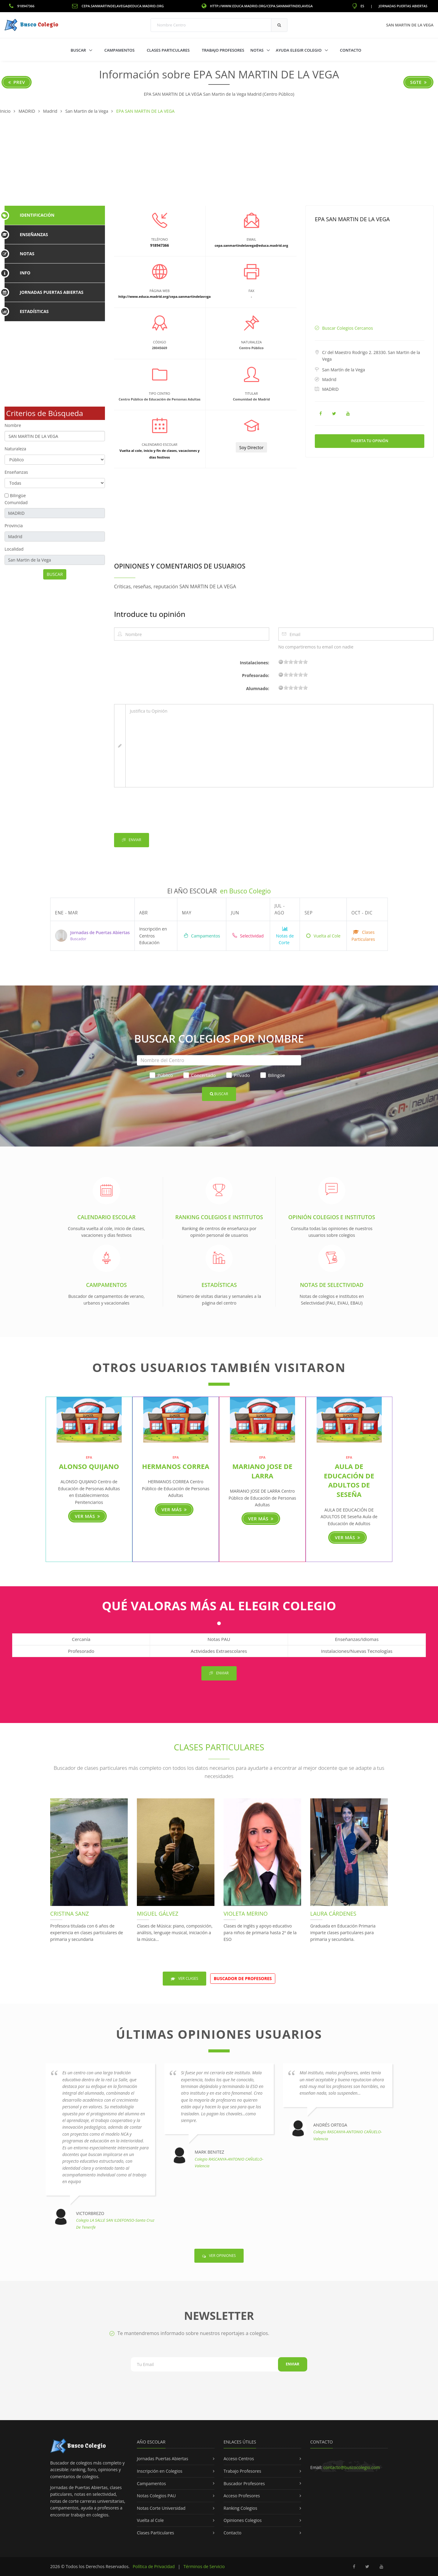 Image resolution: width=438 pixels, height=2576 pixels. What do you see at coordinates (243, 2520) in the screenshot?
I see `Opiniones Colegios` at bounding box center [243, 2520].